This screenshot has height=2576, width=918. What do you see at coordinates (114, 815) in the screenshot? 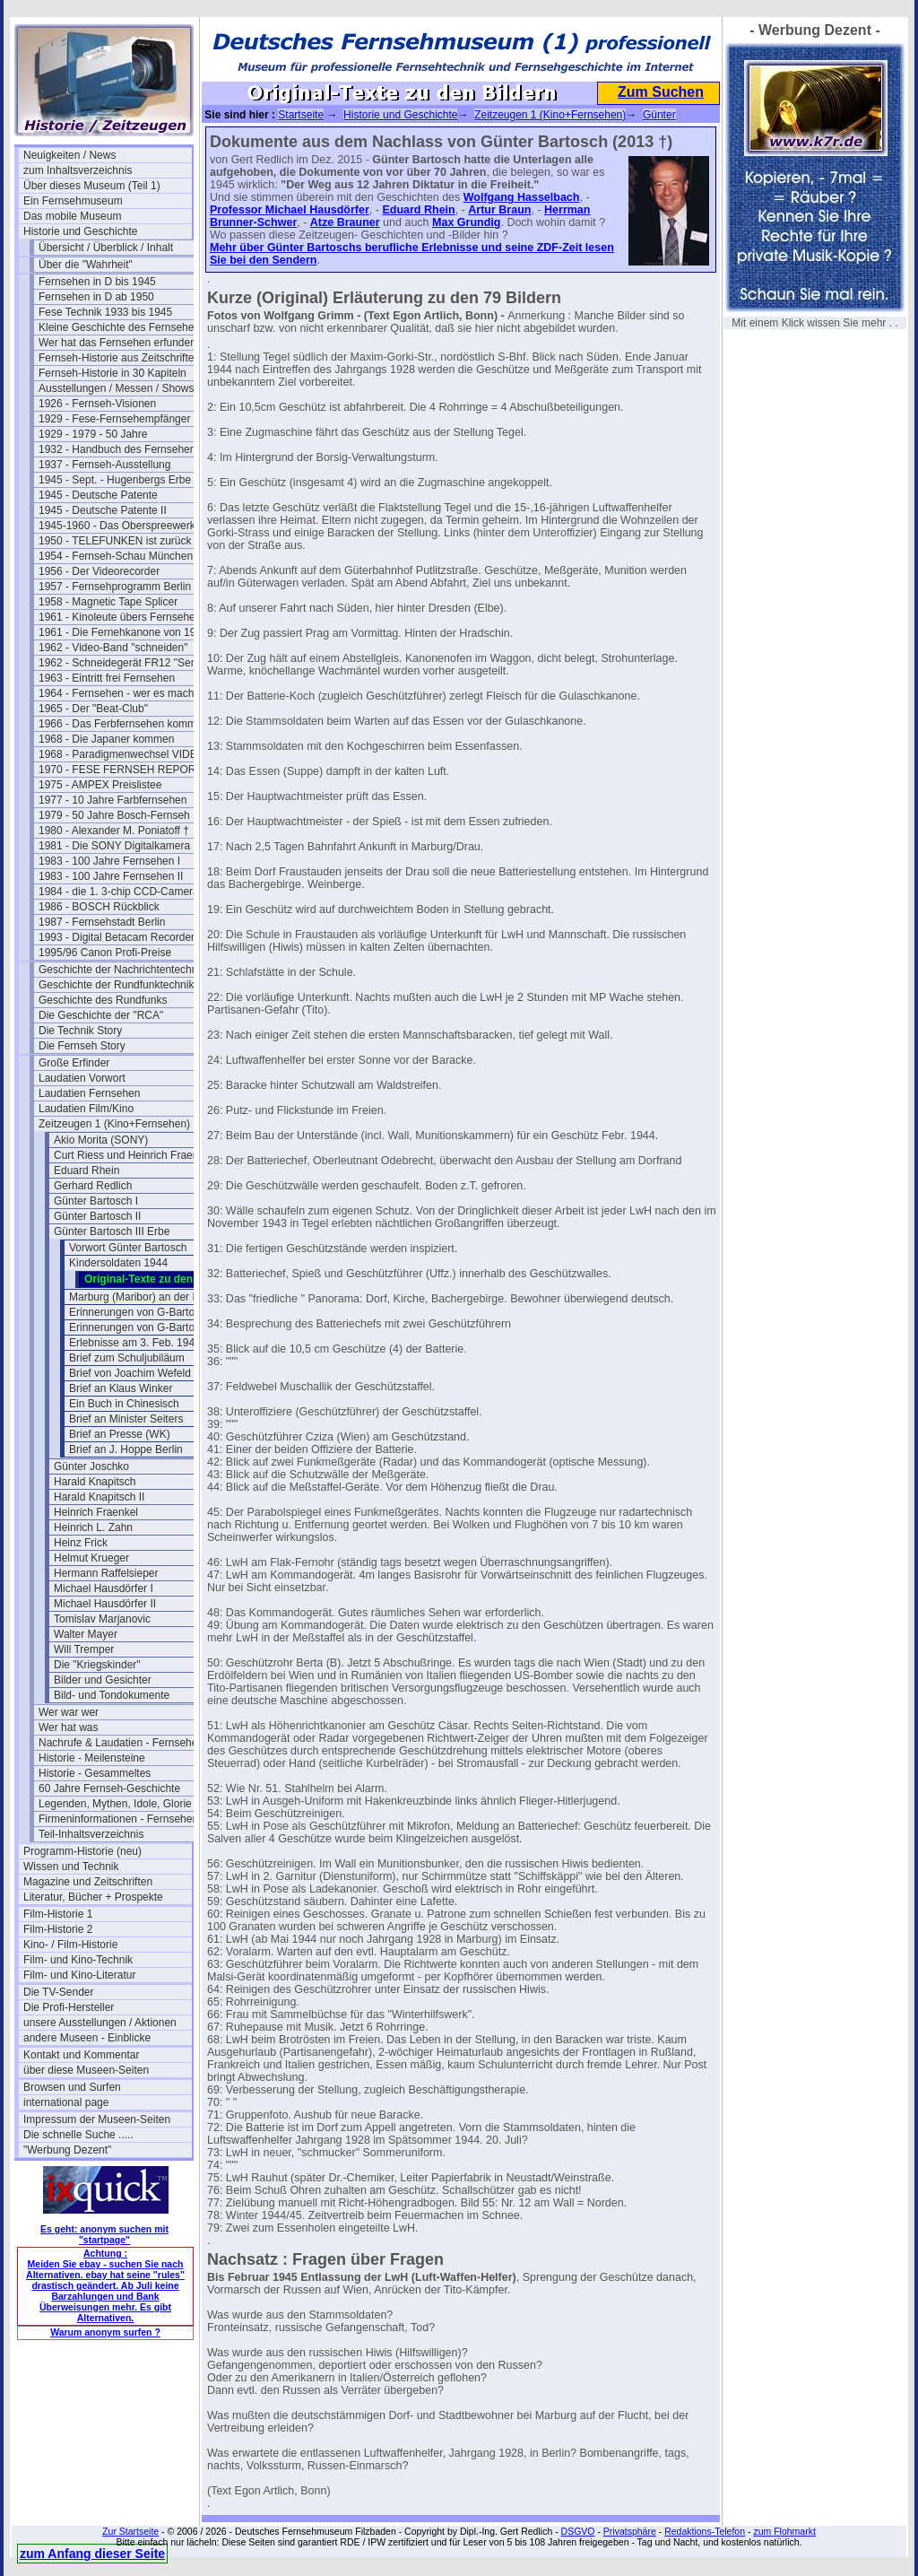
I see `1979 - 50 Jahre Bosch-Fernseh` at bounding box center [114, 815].